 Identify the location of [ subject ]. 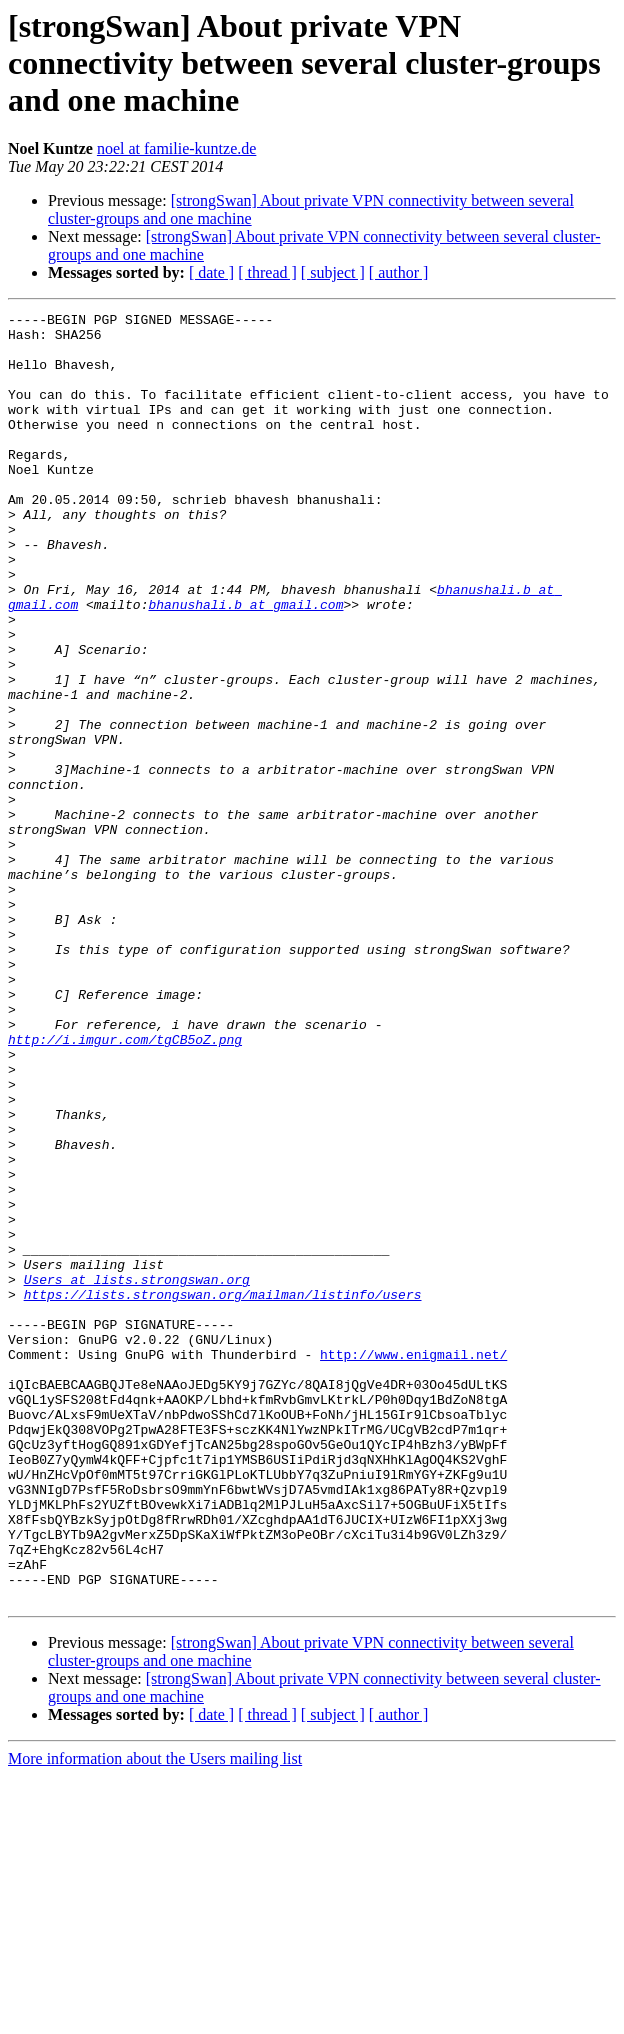
(333, 272).